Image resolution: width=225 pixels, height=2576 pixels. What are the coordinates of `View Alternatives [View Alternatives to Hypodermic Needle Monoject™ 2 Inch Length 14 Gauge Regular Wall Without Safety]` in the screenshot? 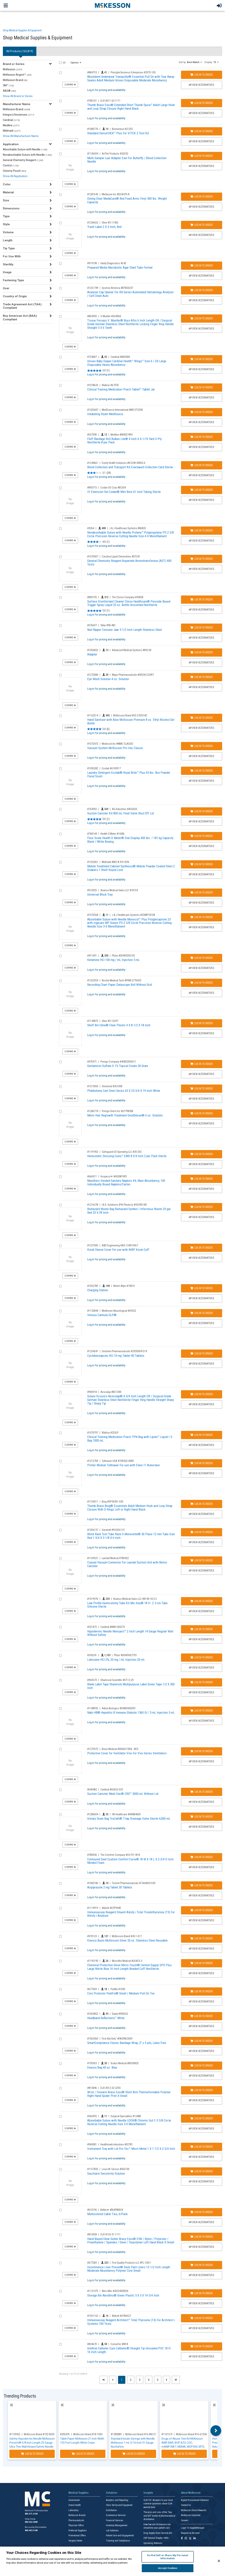 It's located at (201, 1639).